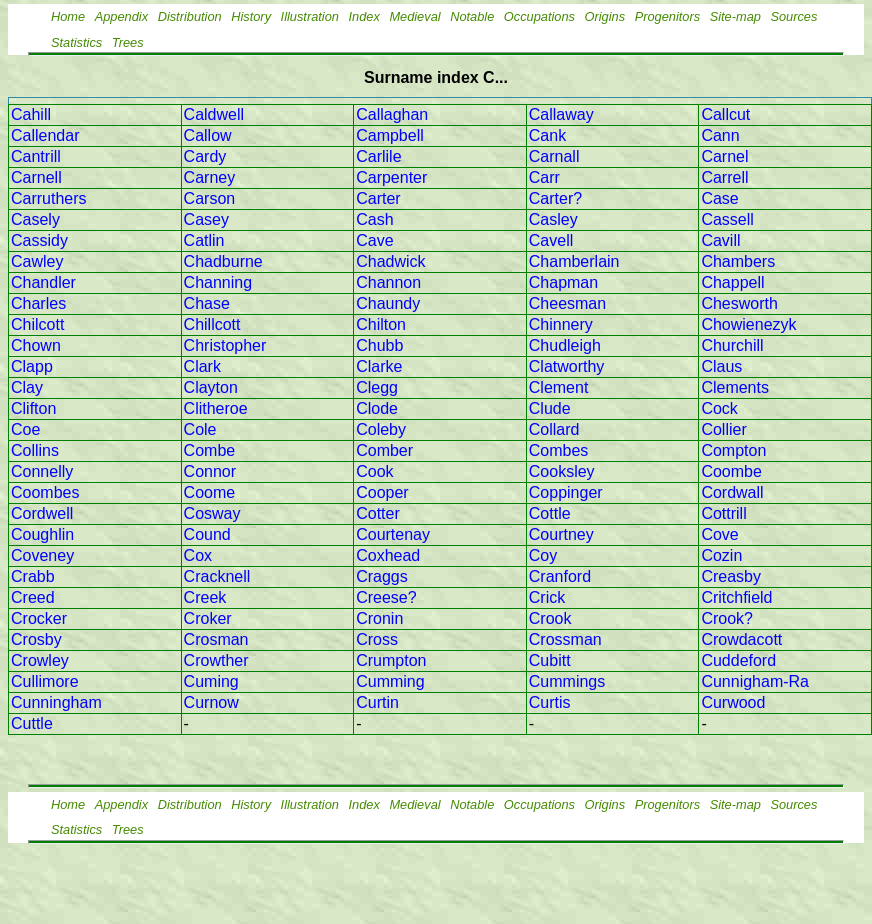 This screenshot has height=924, width=872. Describe the element at coordinates (208, 618) in the screenshot. I see `Croker` at that location.